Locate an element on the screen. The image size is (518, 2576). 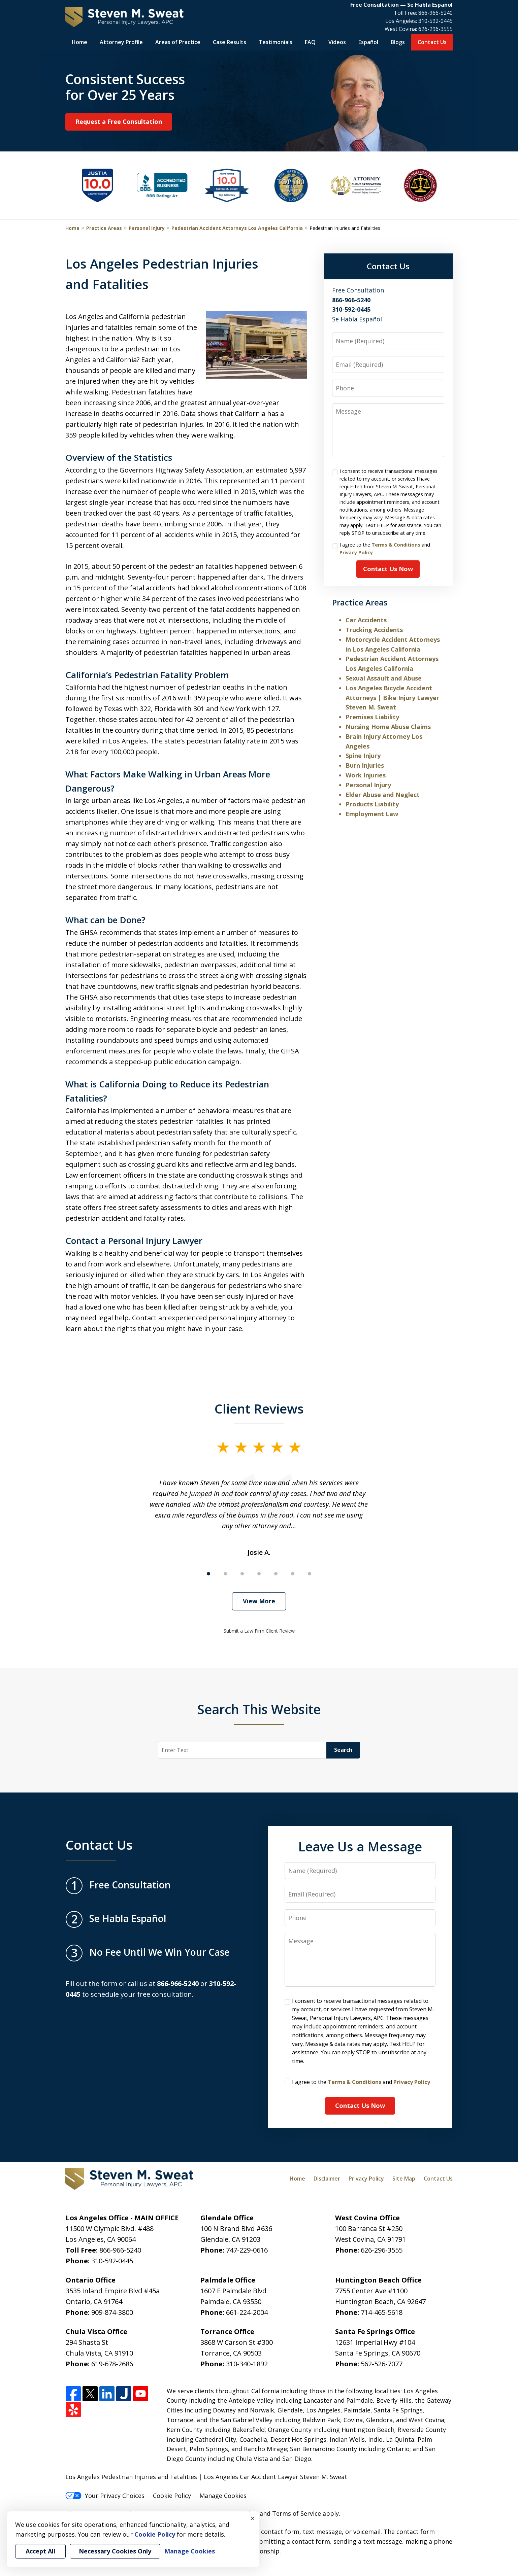
714-465-5618 is located at coordinates (381, 2312).